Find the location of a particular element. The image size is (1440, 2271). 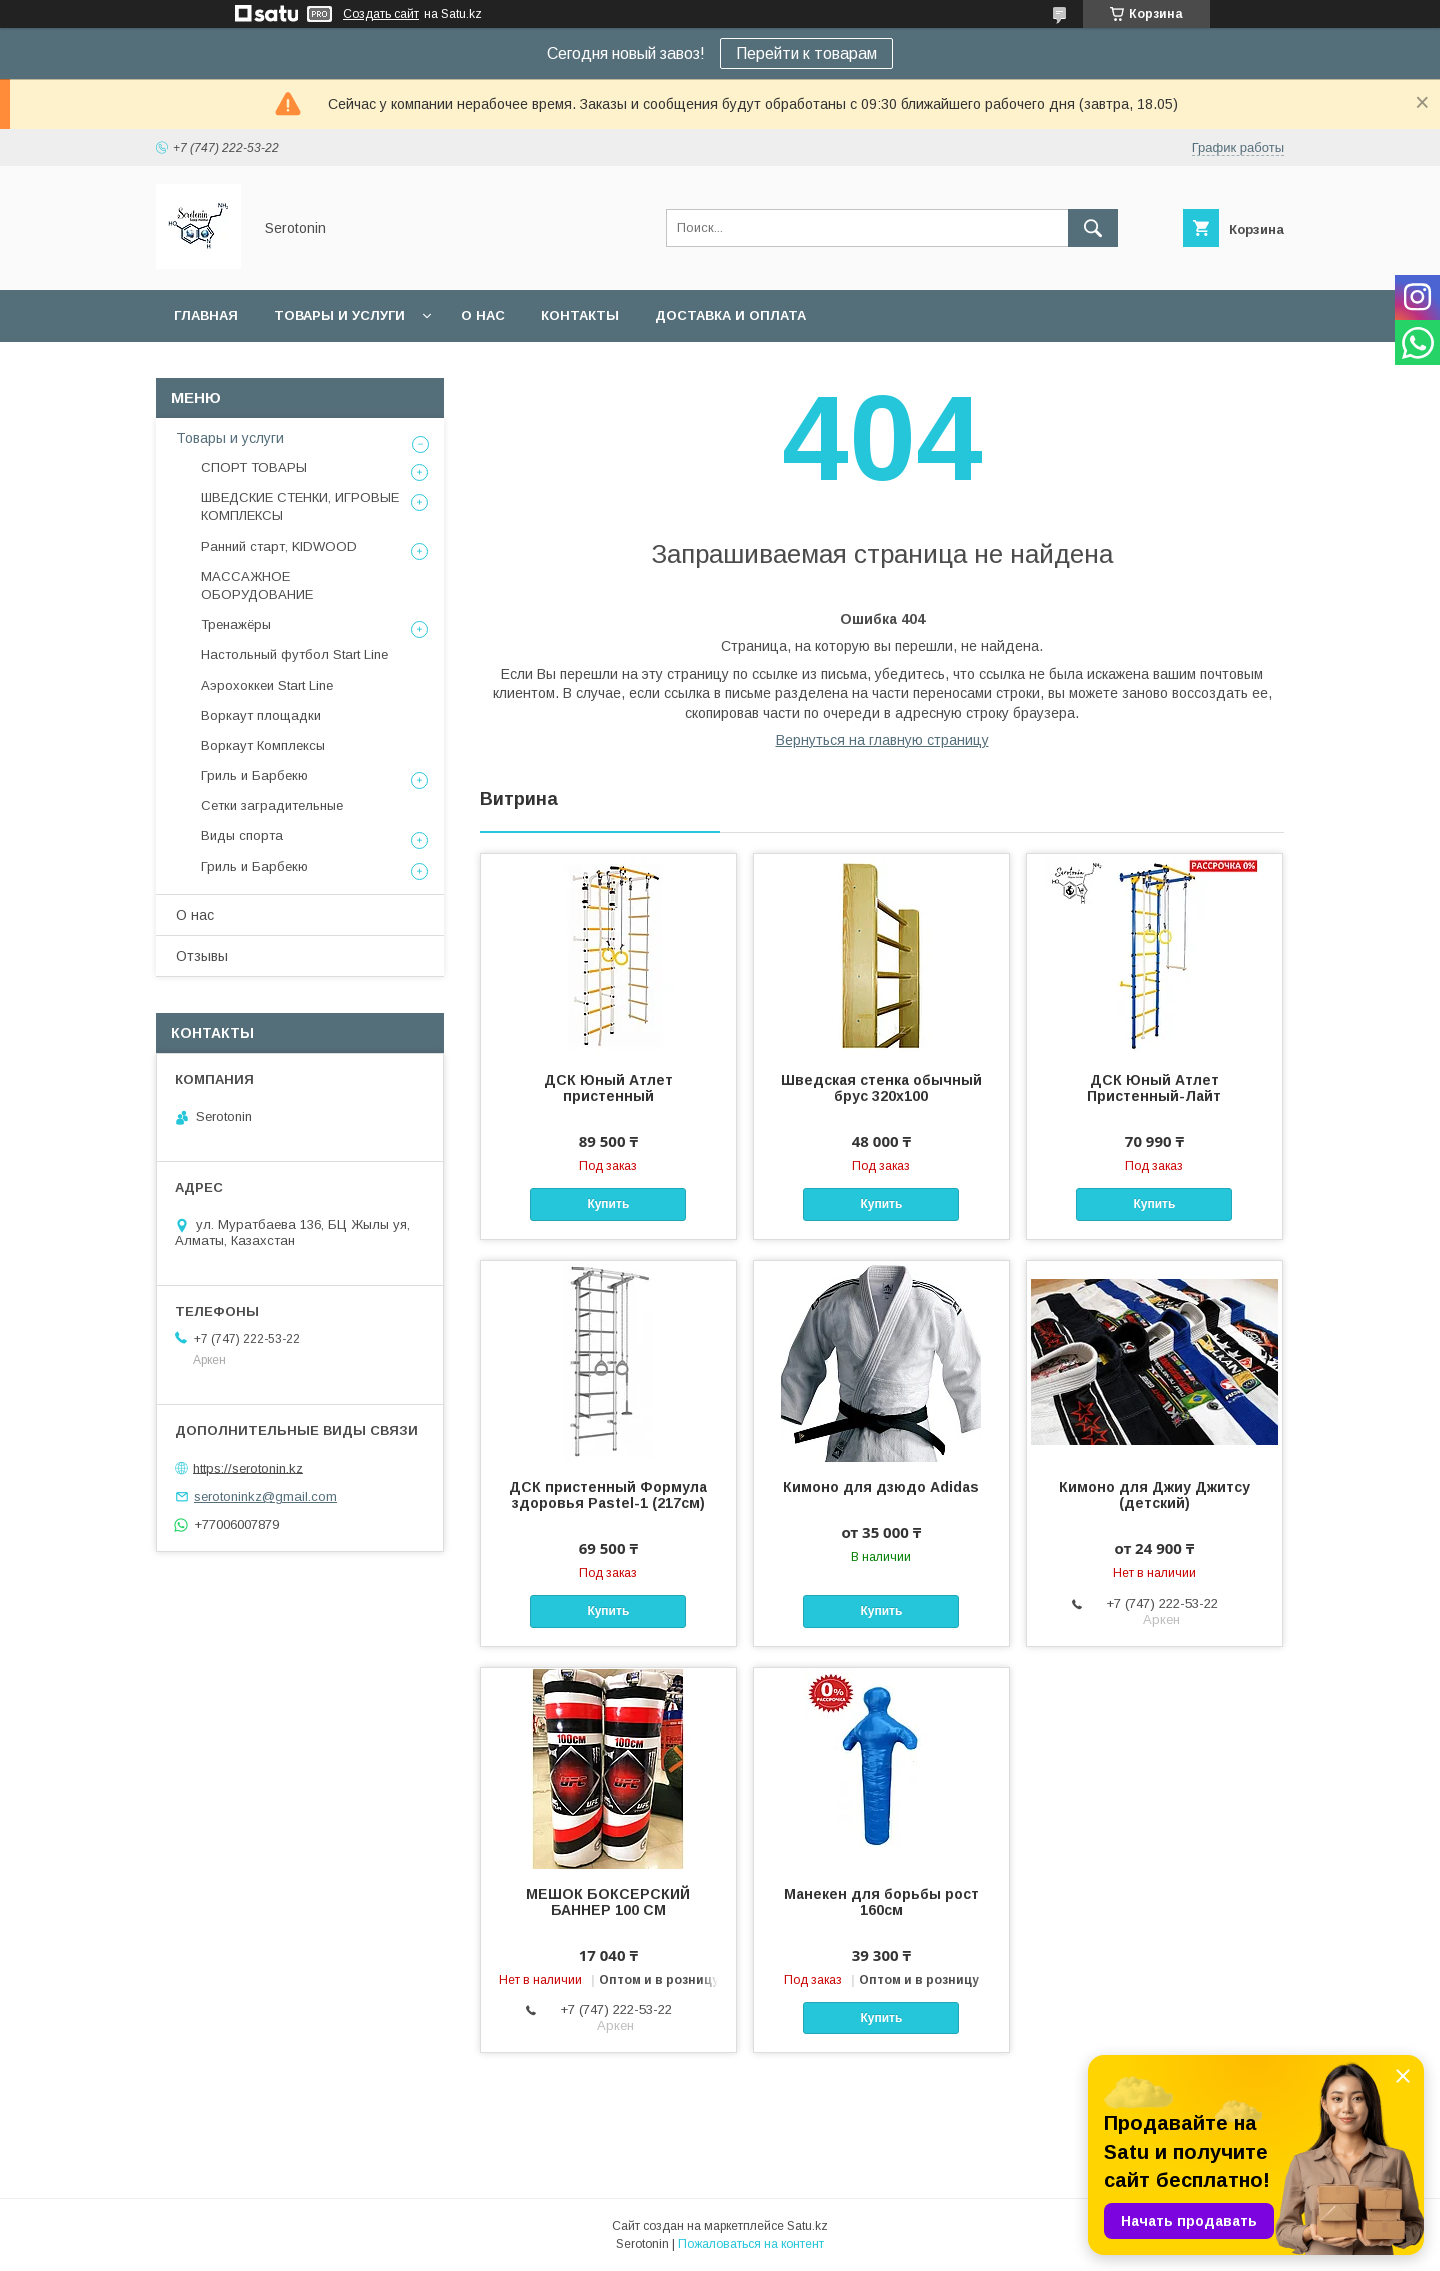

О нас is located at coordinates (483, 315).